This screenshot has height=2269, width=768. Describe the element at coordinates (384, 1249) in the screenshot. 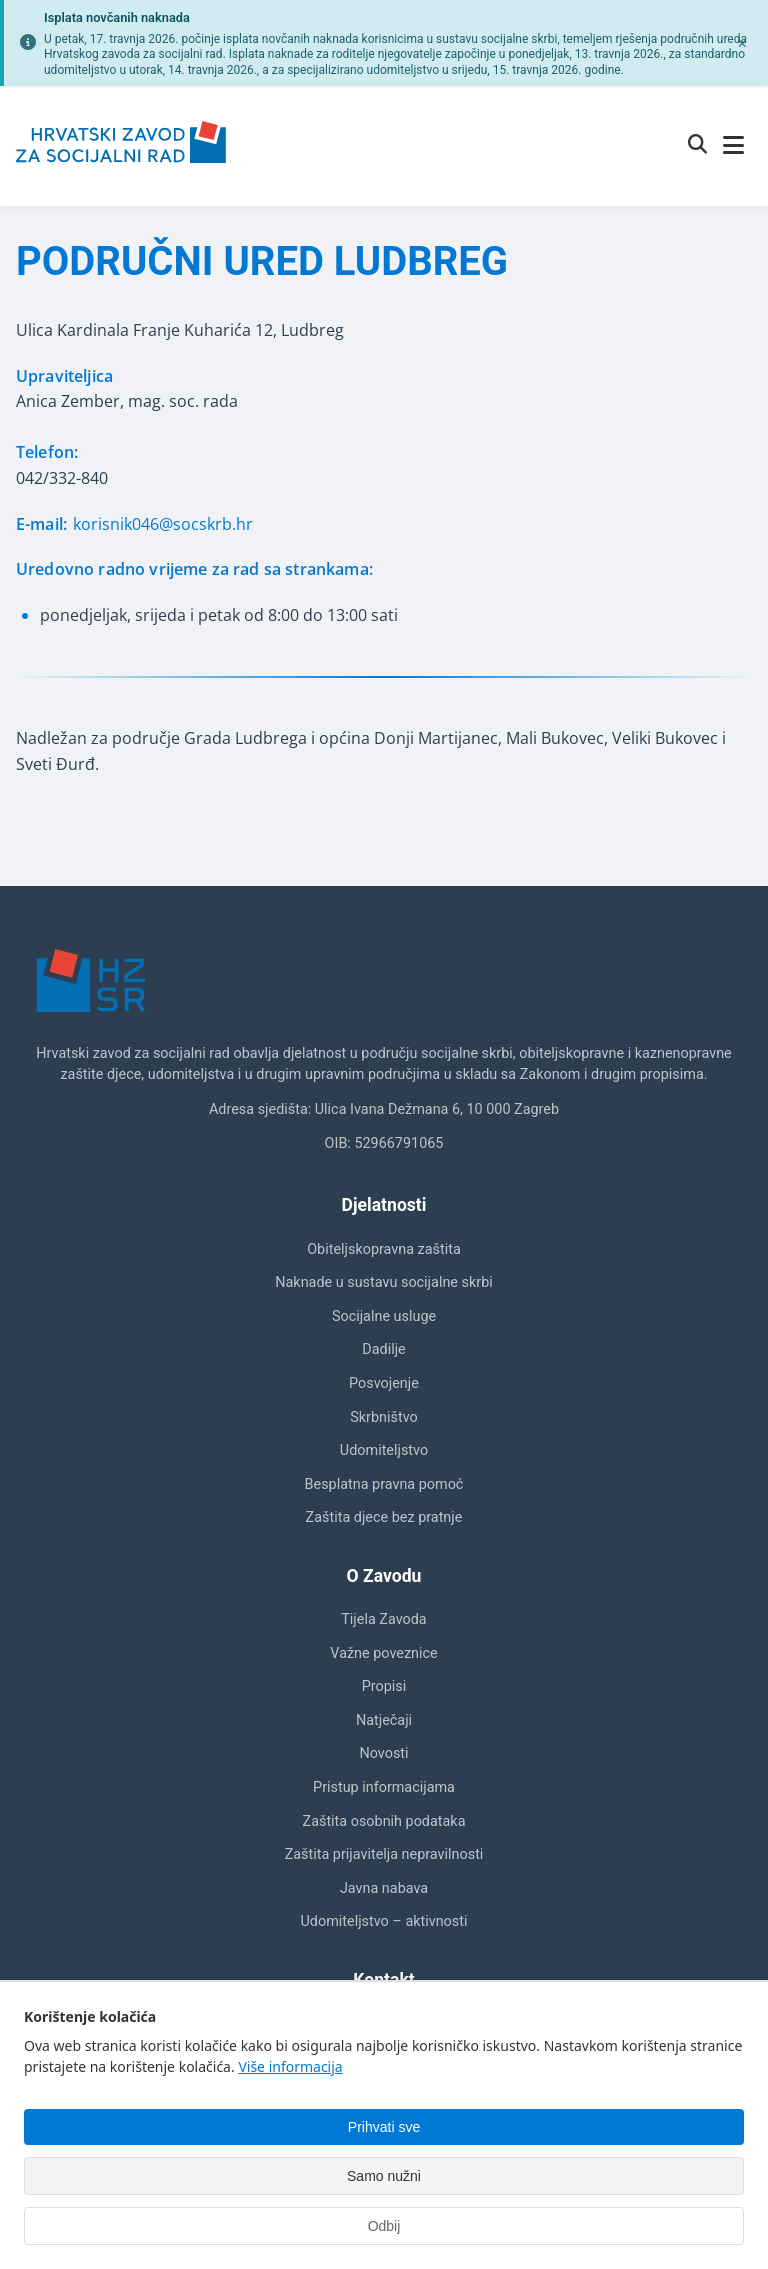

I see `Obiteljskopravna zaštita` at that location.